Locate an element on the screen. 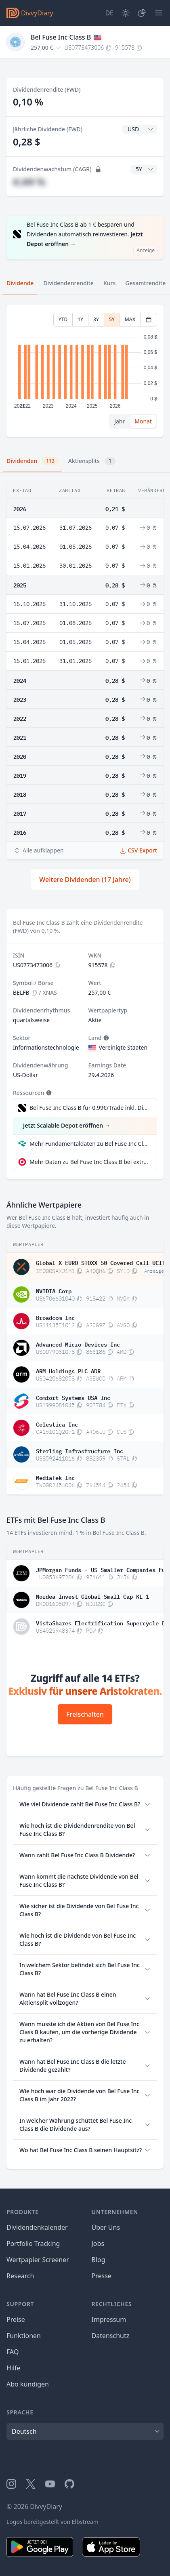 The width and height of the screenshot is (170, 2576). Gesamtrendite [tab] is located at coordinates (145, 283).